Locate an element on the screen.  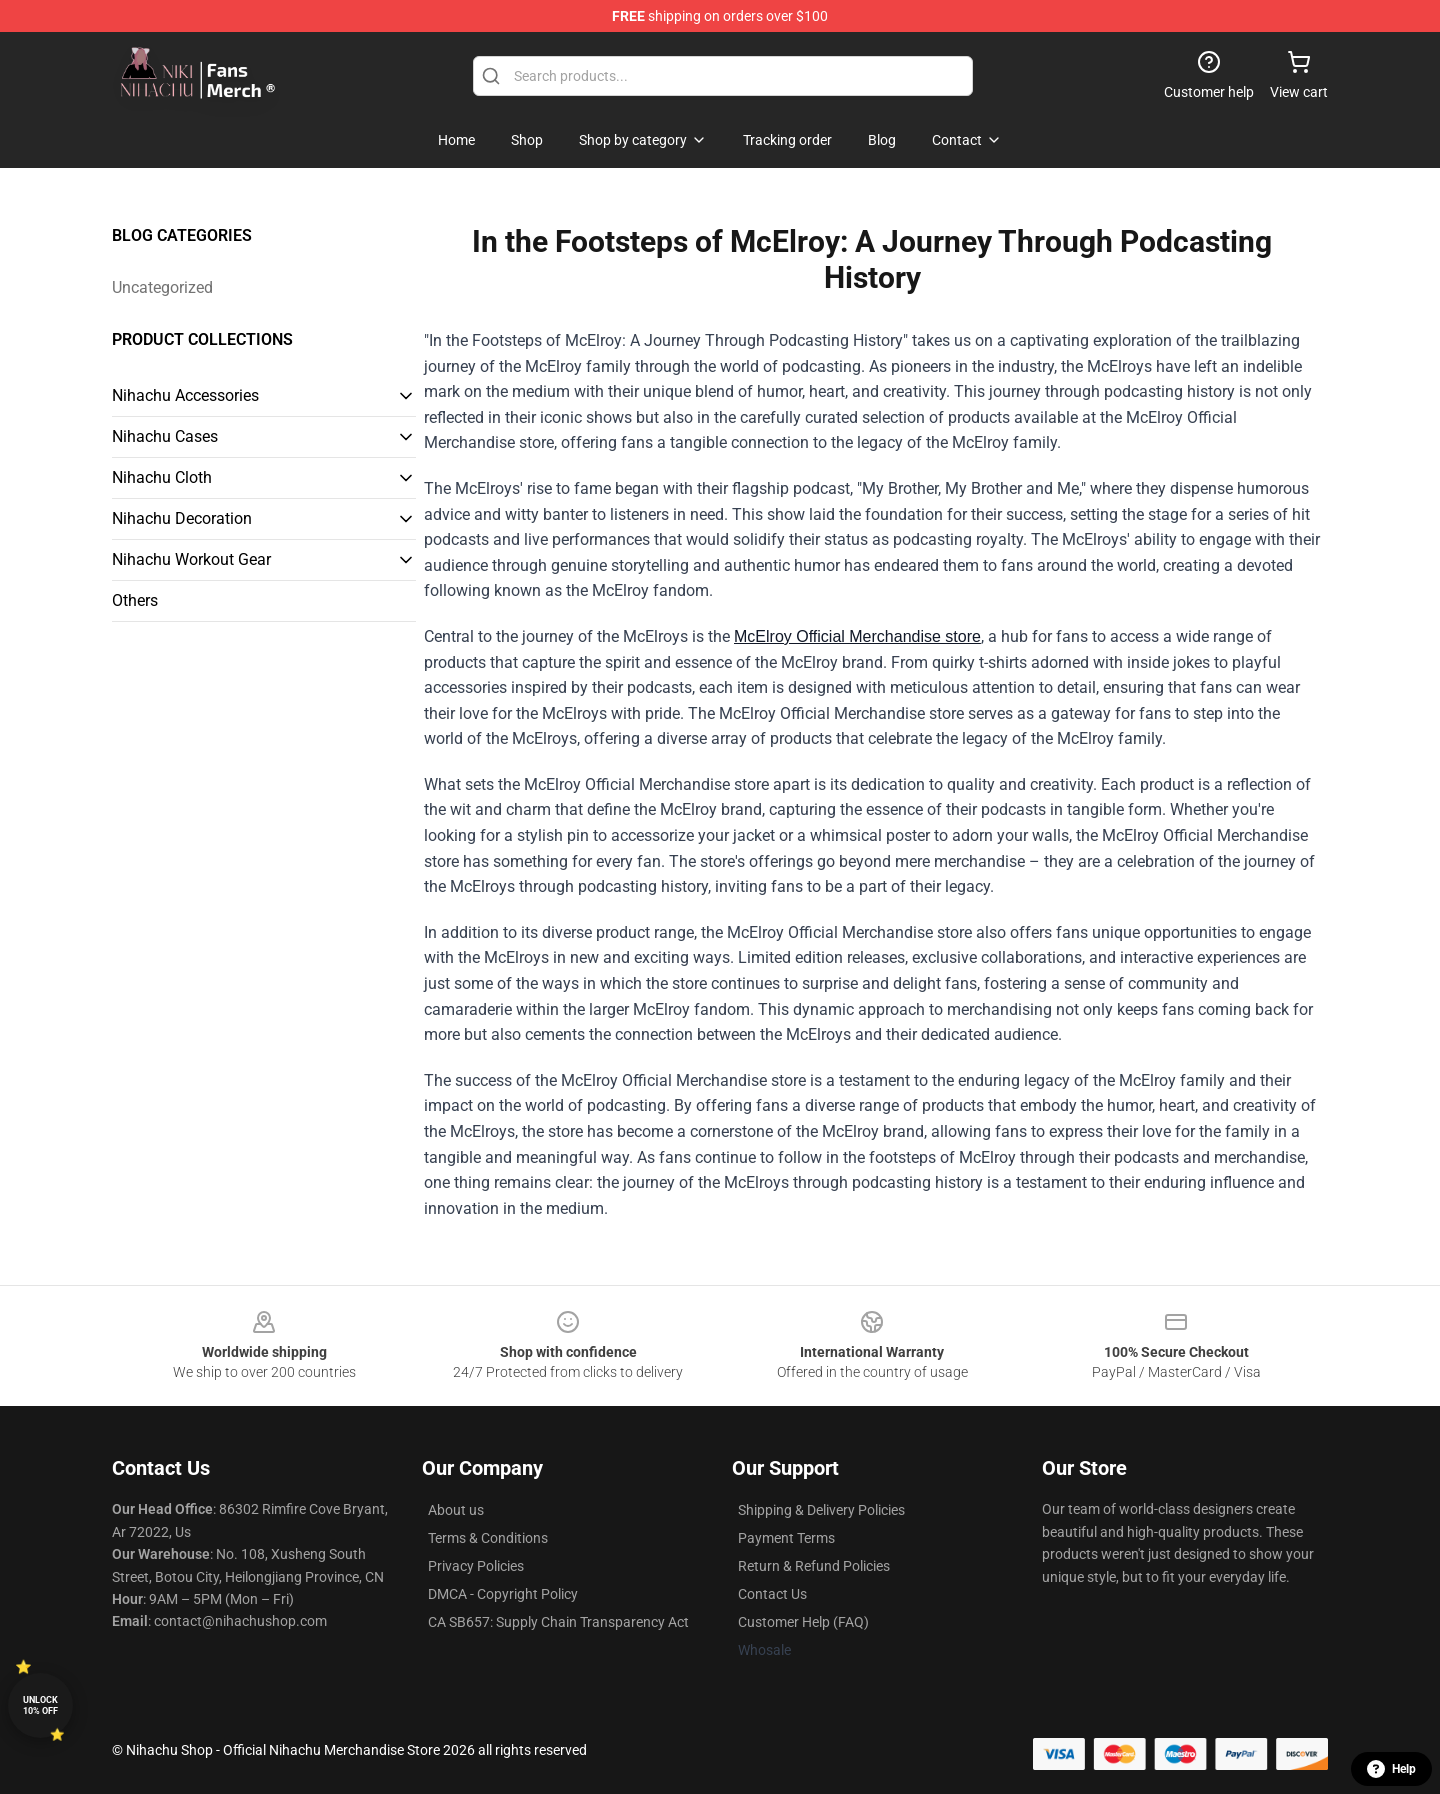
Nihachu Workout Gear is located at coordinates (191, 559).